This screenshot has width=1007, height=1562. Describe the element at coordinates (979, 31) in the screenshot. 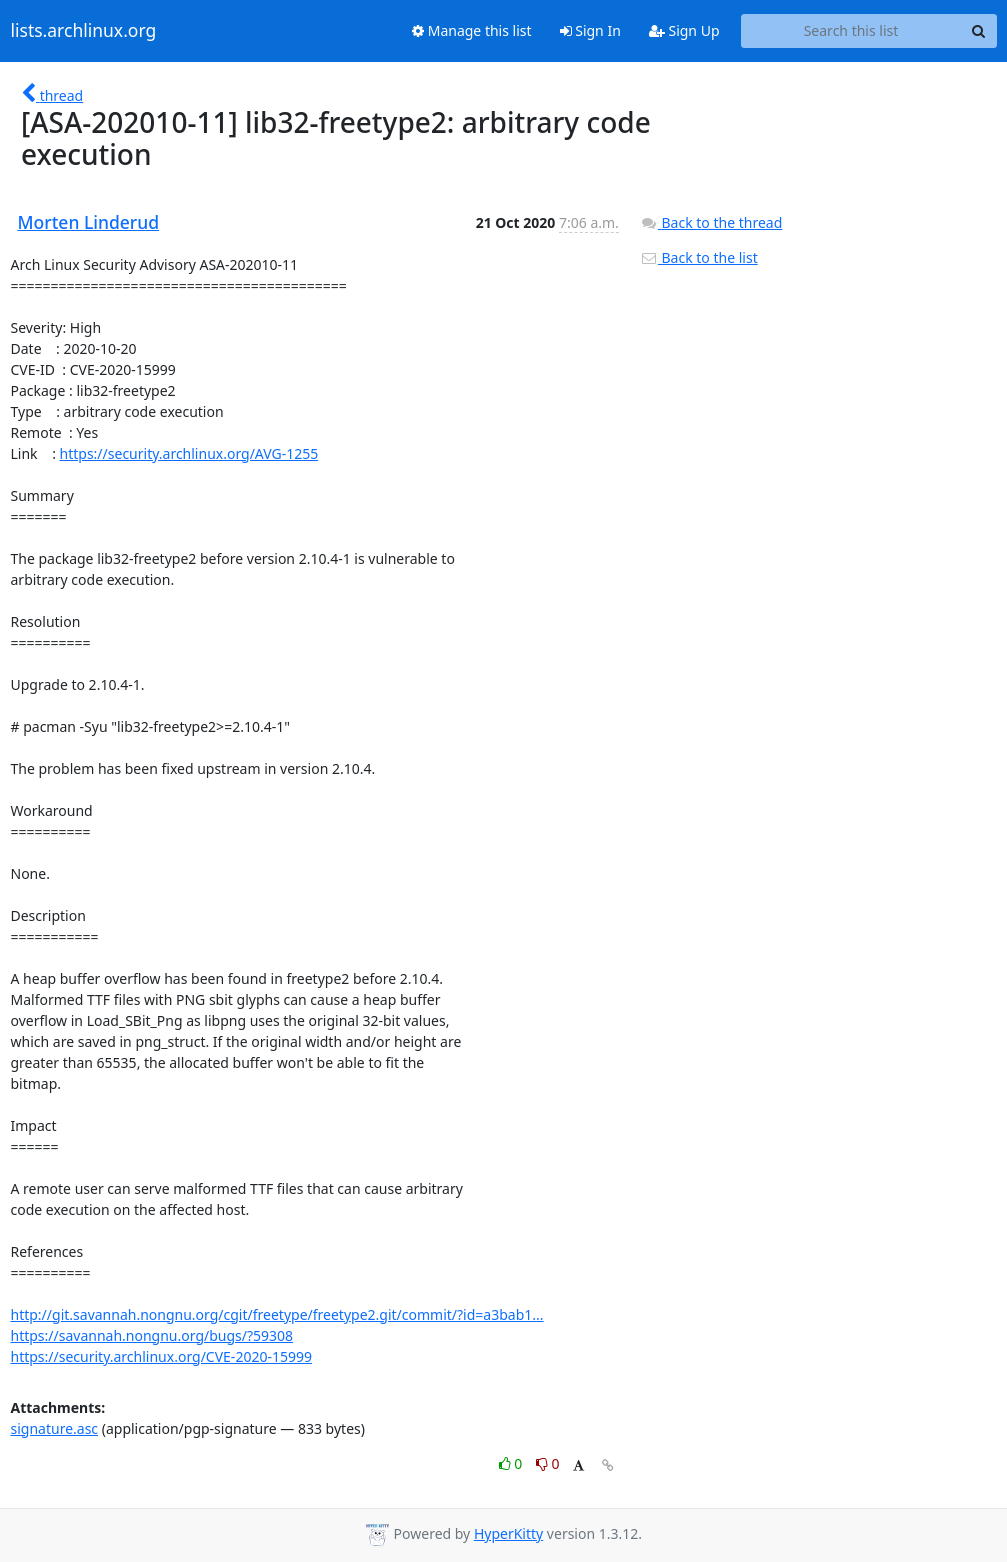

I see `[Search]` at that location.